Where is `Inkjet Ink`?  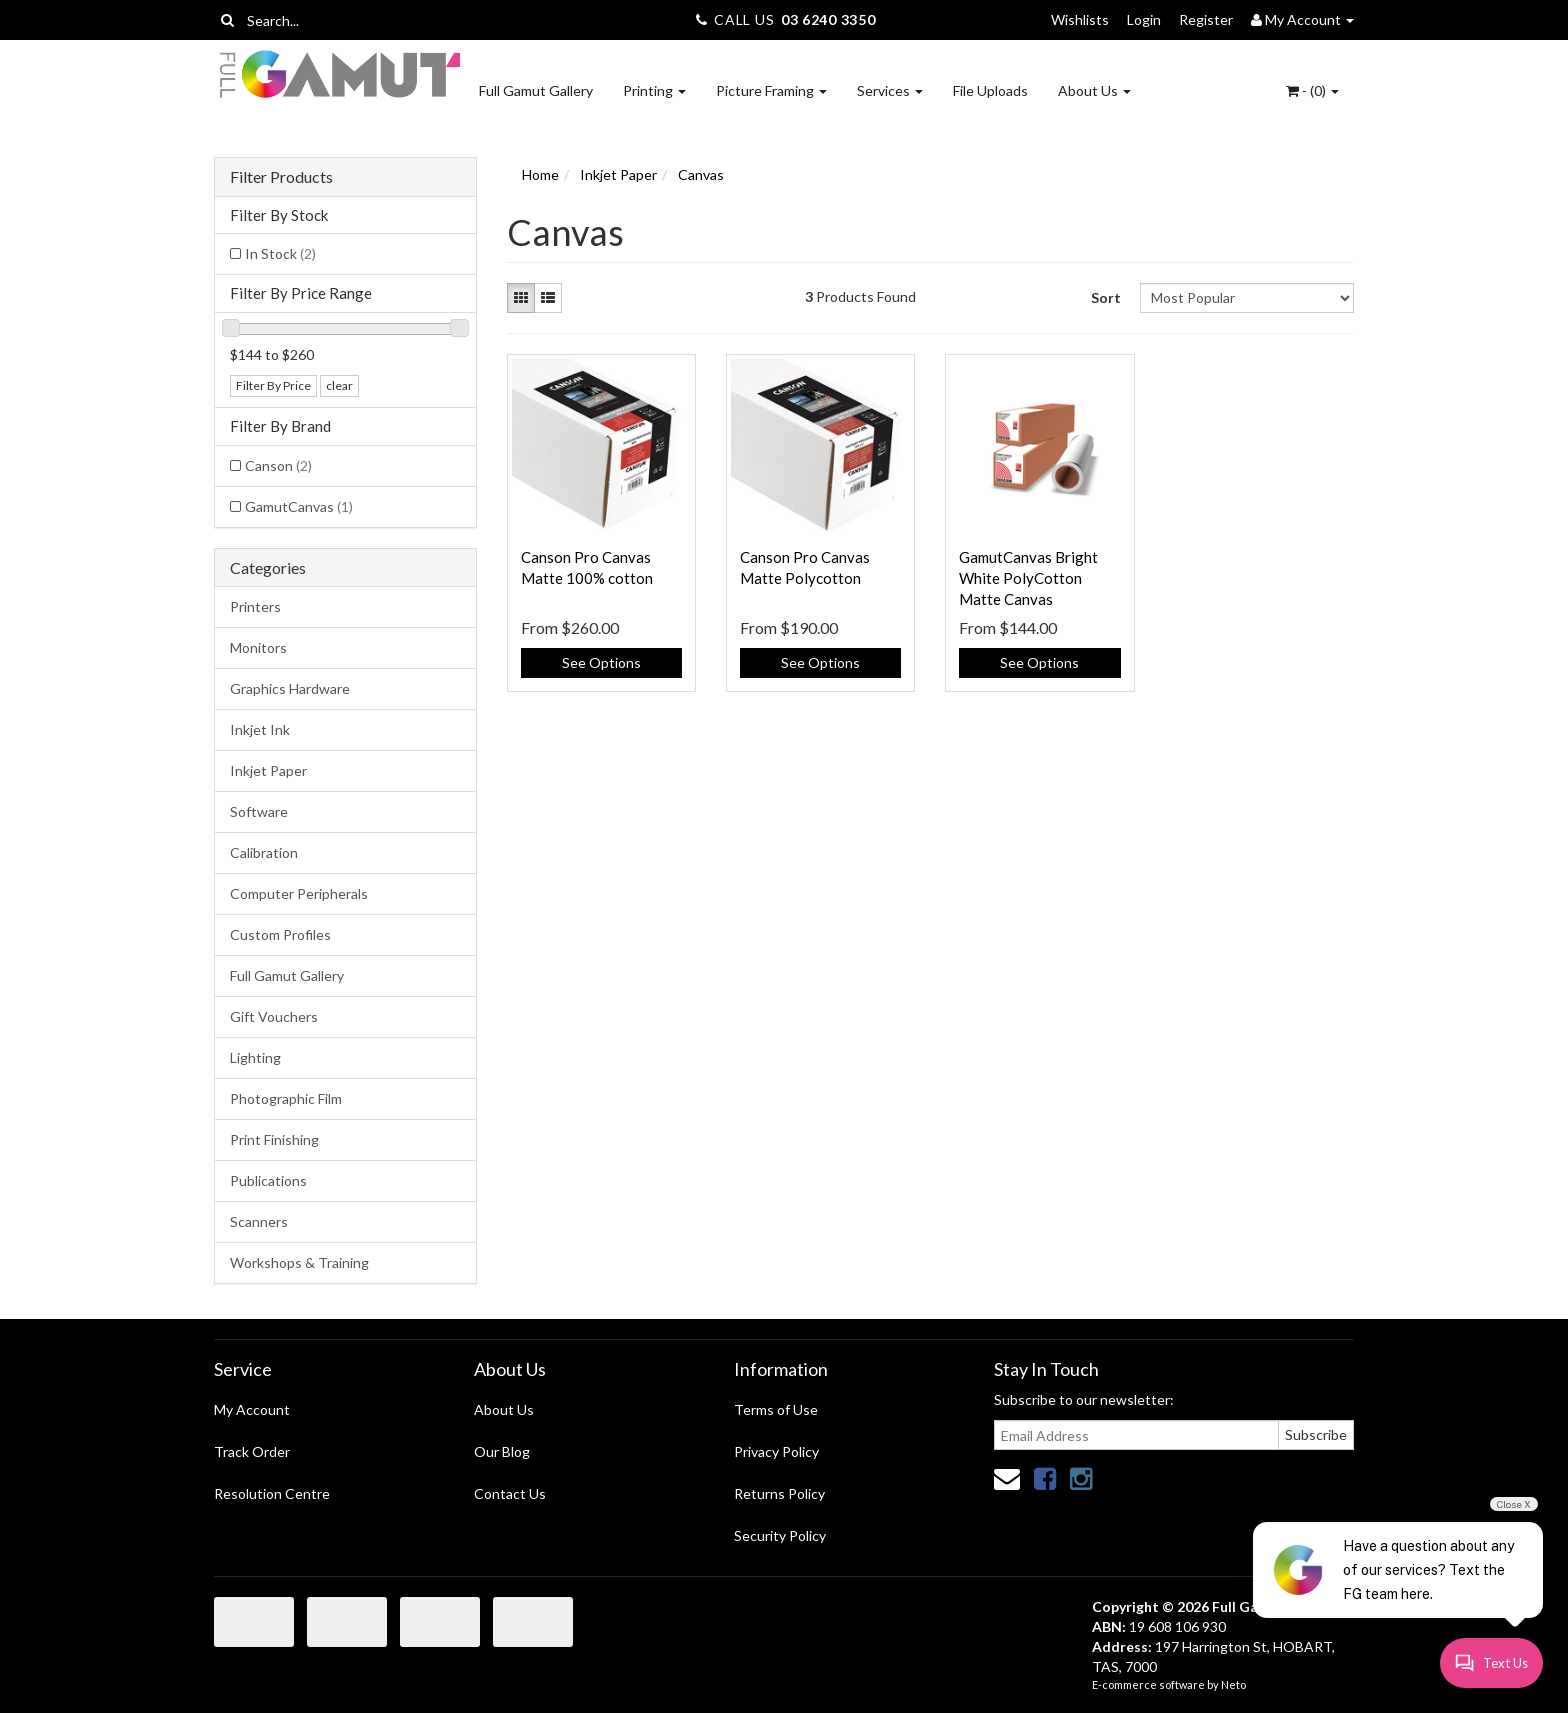
Inkjet Ink is located at coordinates (260, 729).